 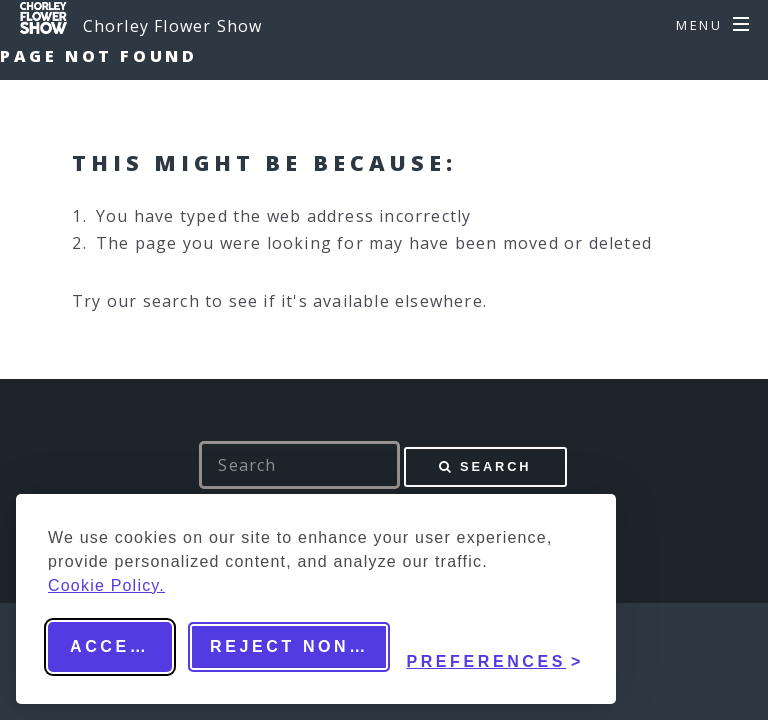 What do you see at coordinates (300, 646) in the screenshot?
I see `Reject non-essential` at bounding box center [300, 646].